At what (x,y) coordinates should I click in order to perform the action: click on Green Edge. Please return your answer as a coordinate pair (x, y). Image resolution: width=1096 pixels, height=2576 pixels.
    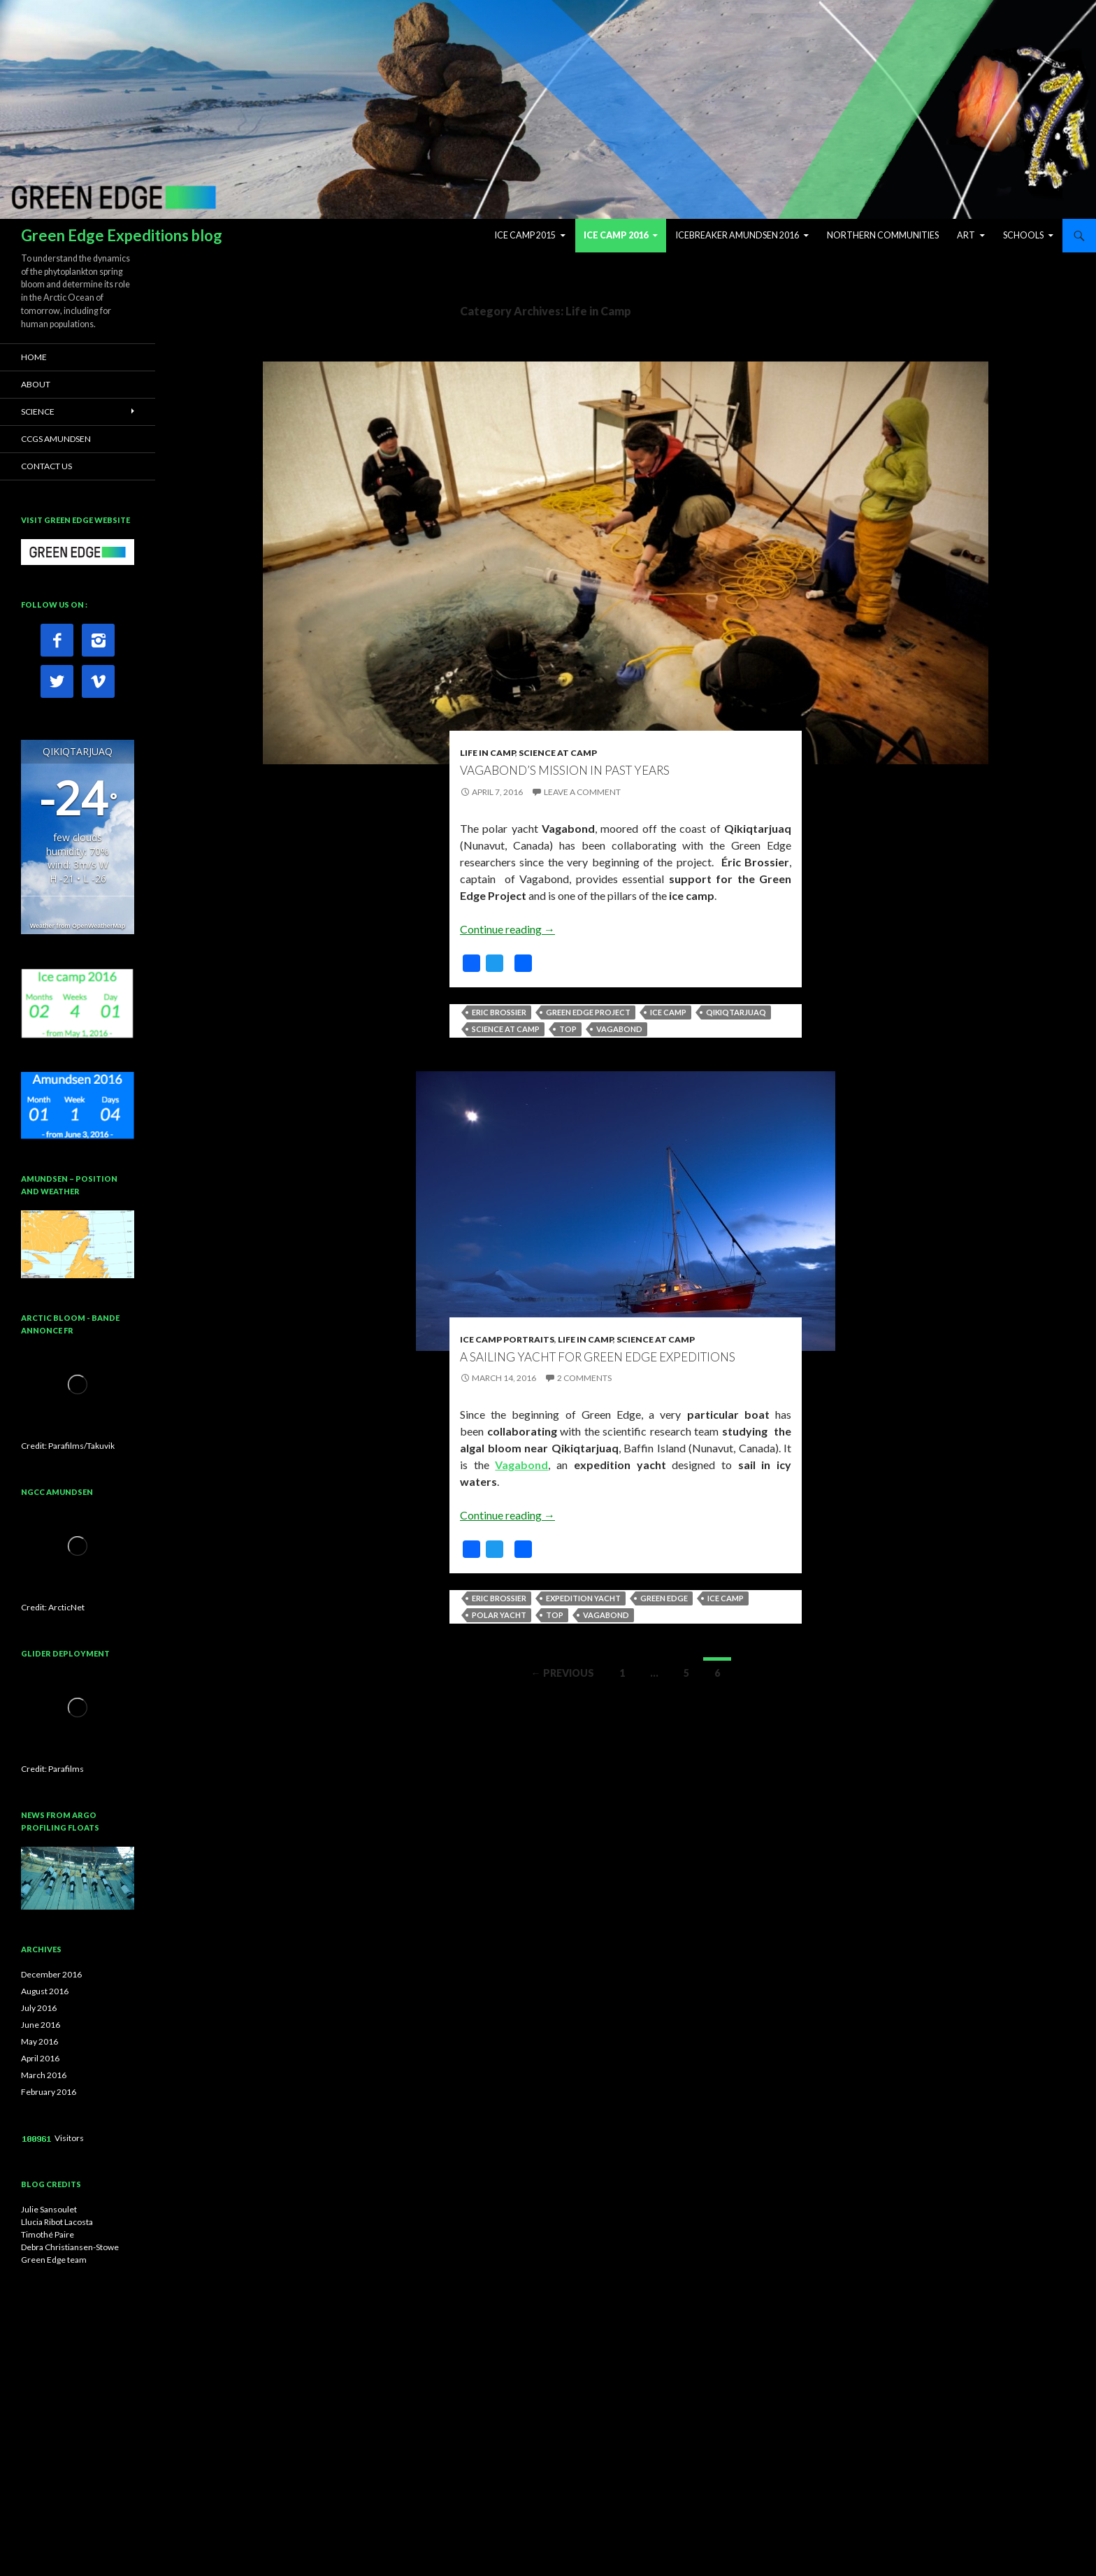
    Looking at the image, I should click on (664, 1598).